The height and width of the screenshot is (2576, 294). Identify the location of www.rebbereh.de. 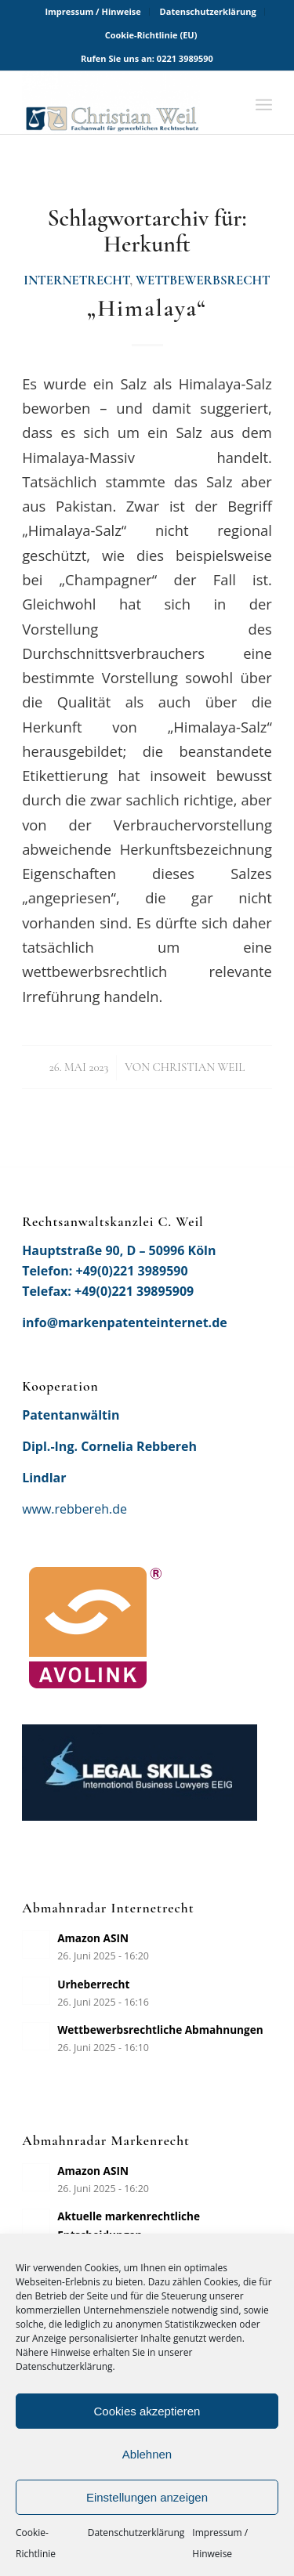
(74, 1509).